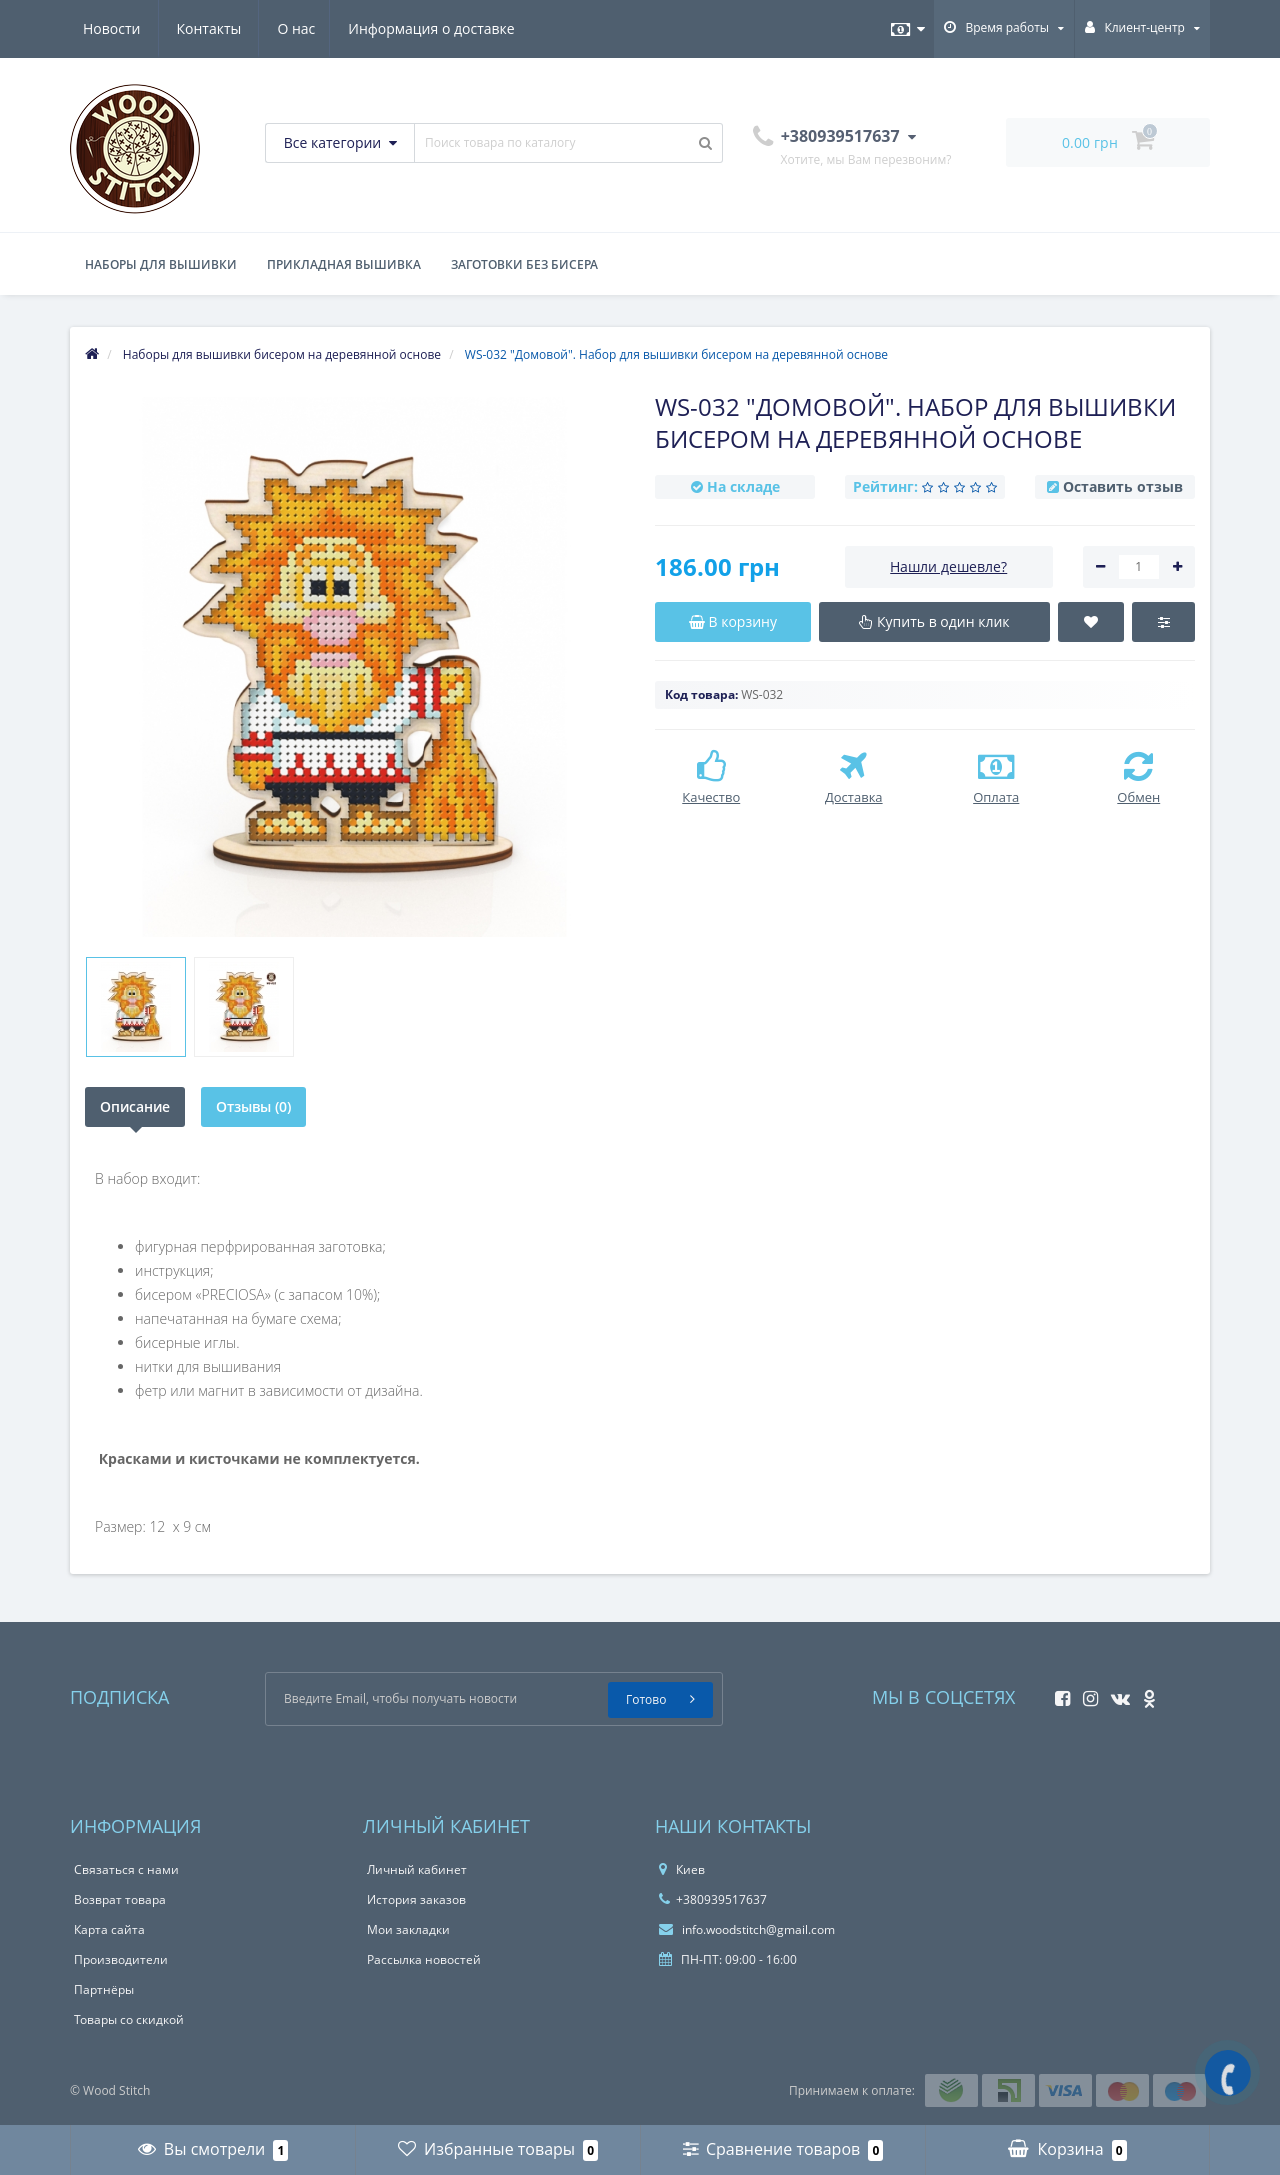 This screenshot has height=2175, width=1280. What do you see at coordinates (948, 566) in the screenshot?
I see `Нашли дешевле?` at bounding box center [948, 566].